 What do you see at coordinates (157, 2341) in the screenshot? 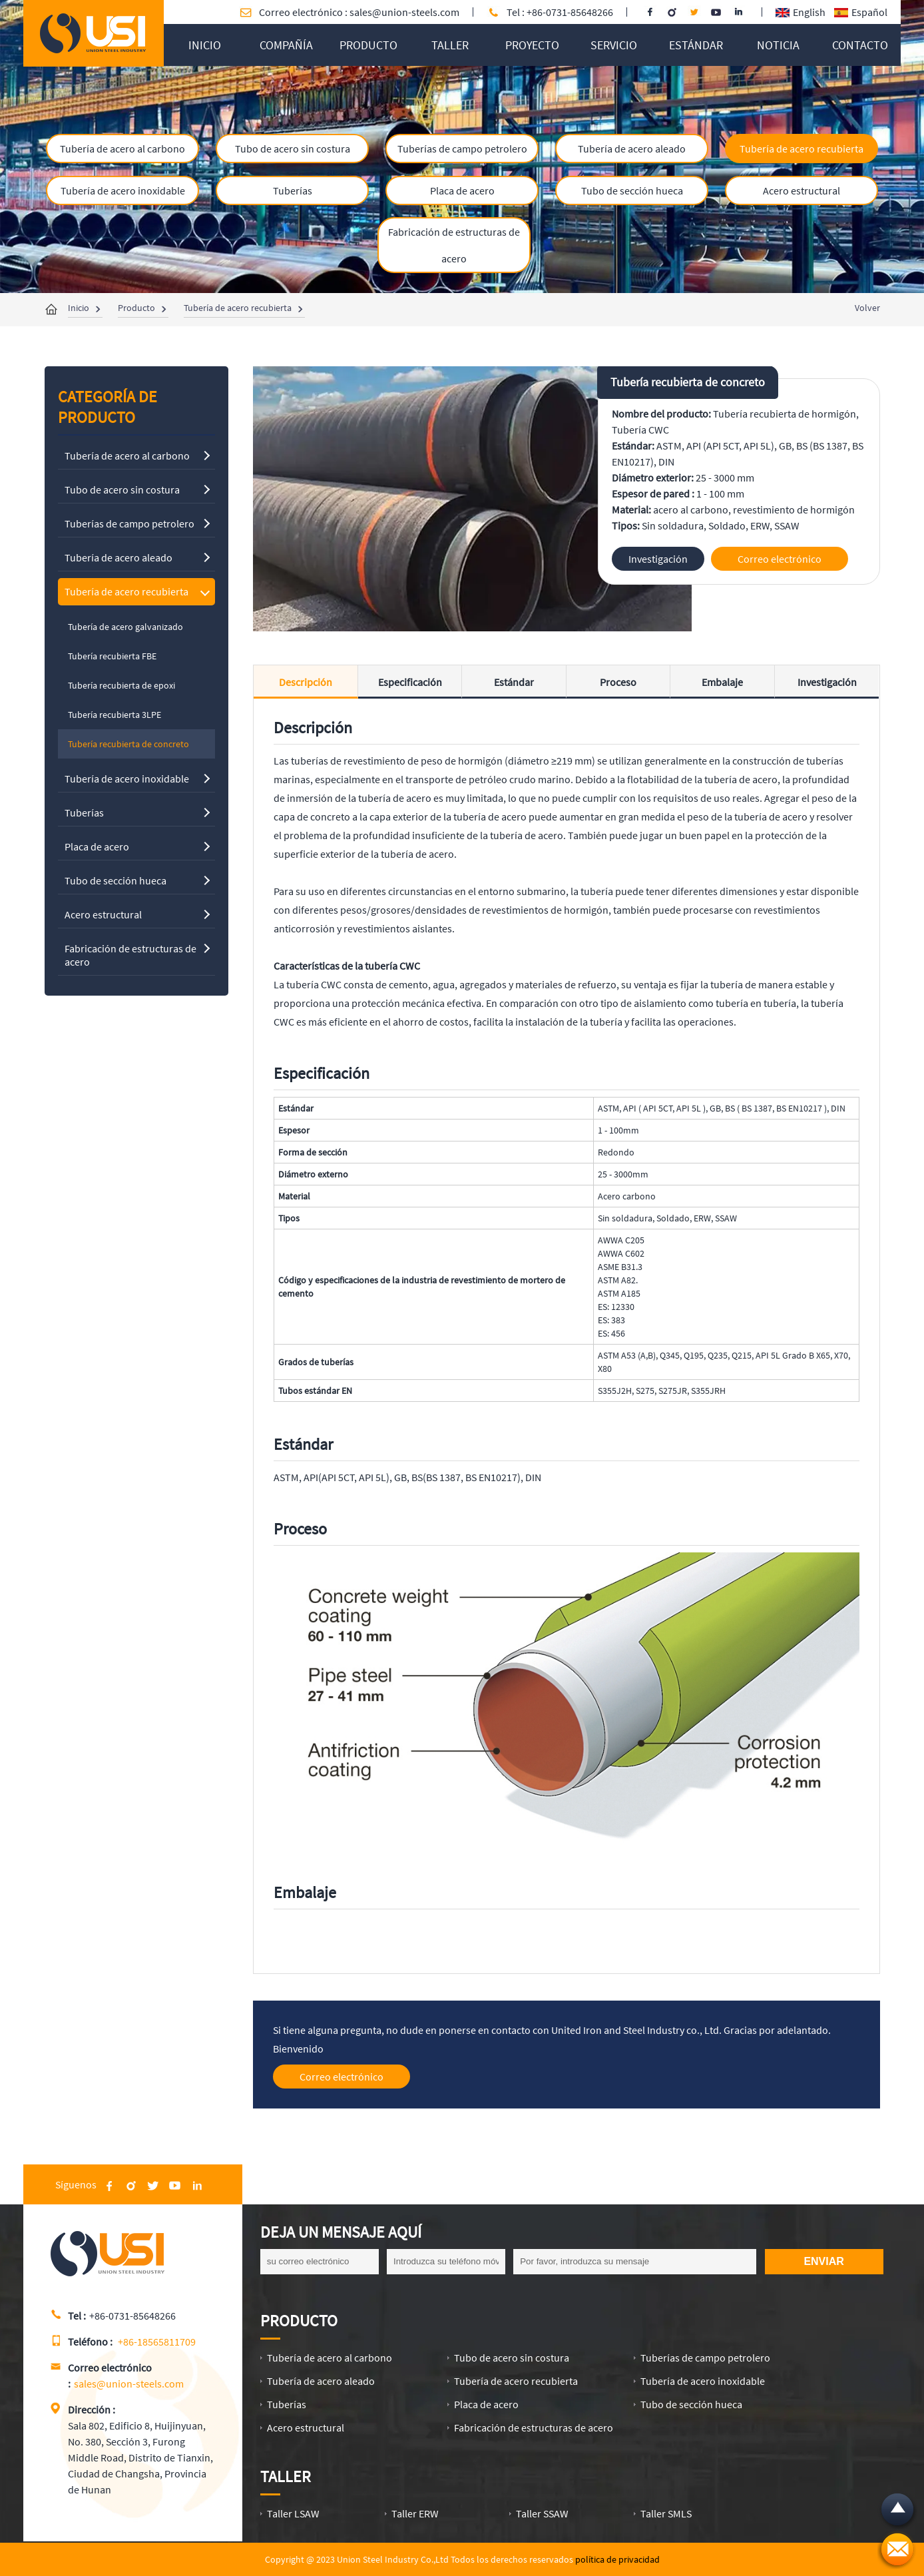
I see `+86-18565811709` at bounding box center [157, 2341].